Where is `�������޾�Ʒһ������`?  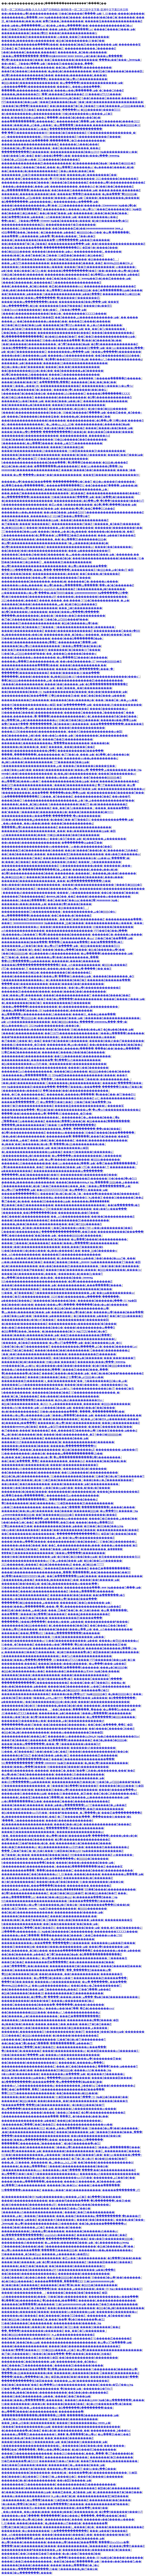
�������޾�Ʒһ������ is located at coordinates (22, 1380).